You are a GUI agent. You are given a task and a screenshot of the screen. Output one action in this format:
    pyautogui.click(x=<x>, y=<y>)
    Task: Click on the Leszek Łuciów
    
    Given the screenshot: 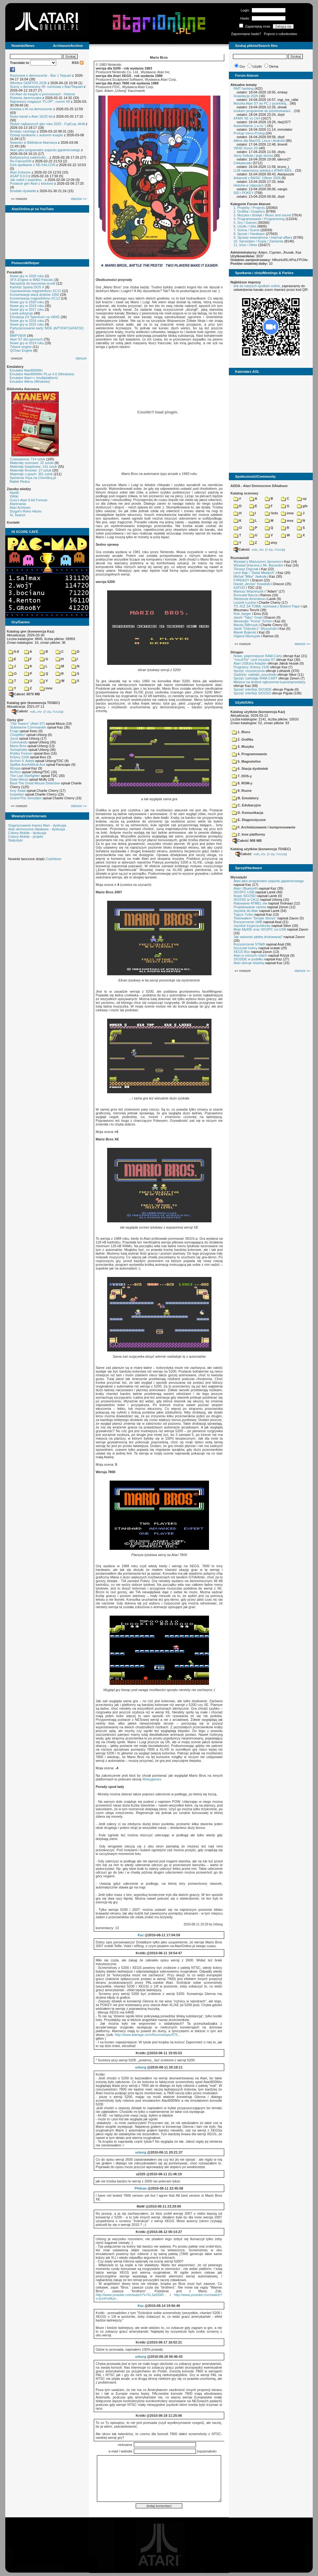 What is the action you would take?
    pyautogui.click(x=245, y=602)
    